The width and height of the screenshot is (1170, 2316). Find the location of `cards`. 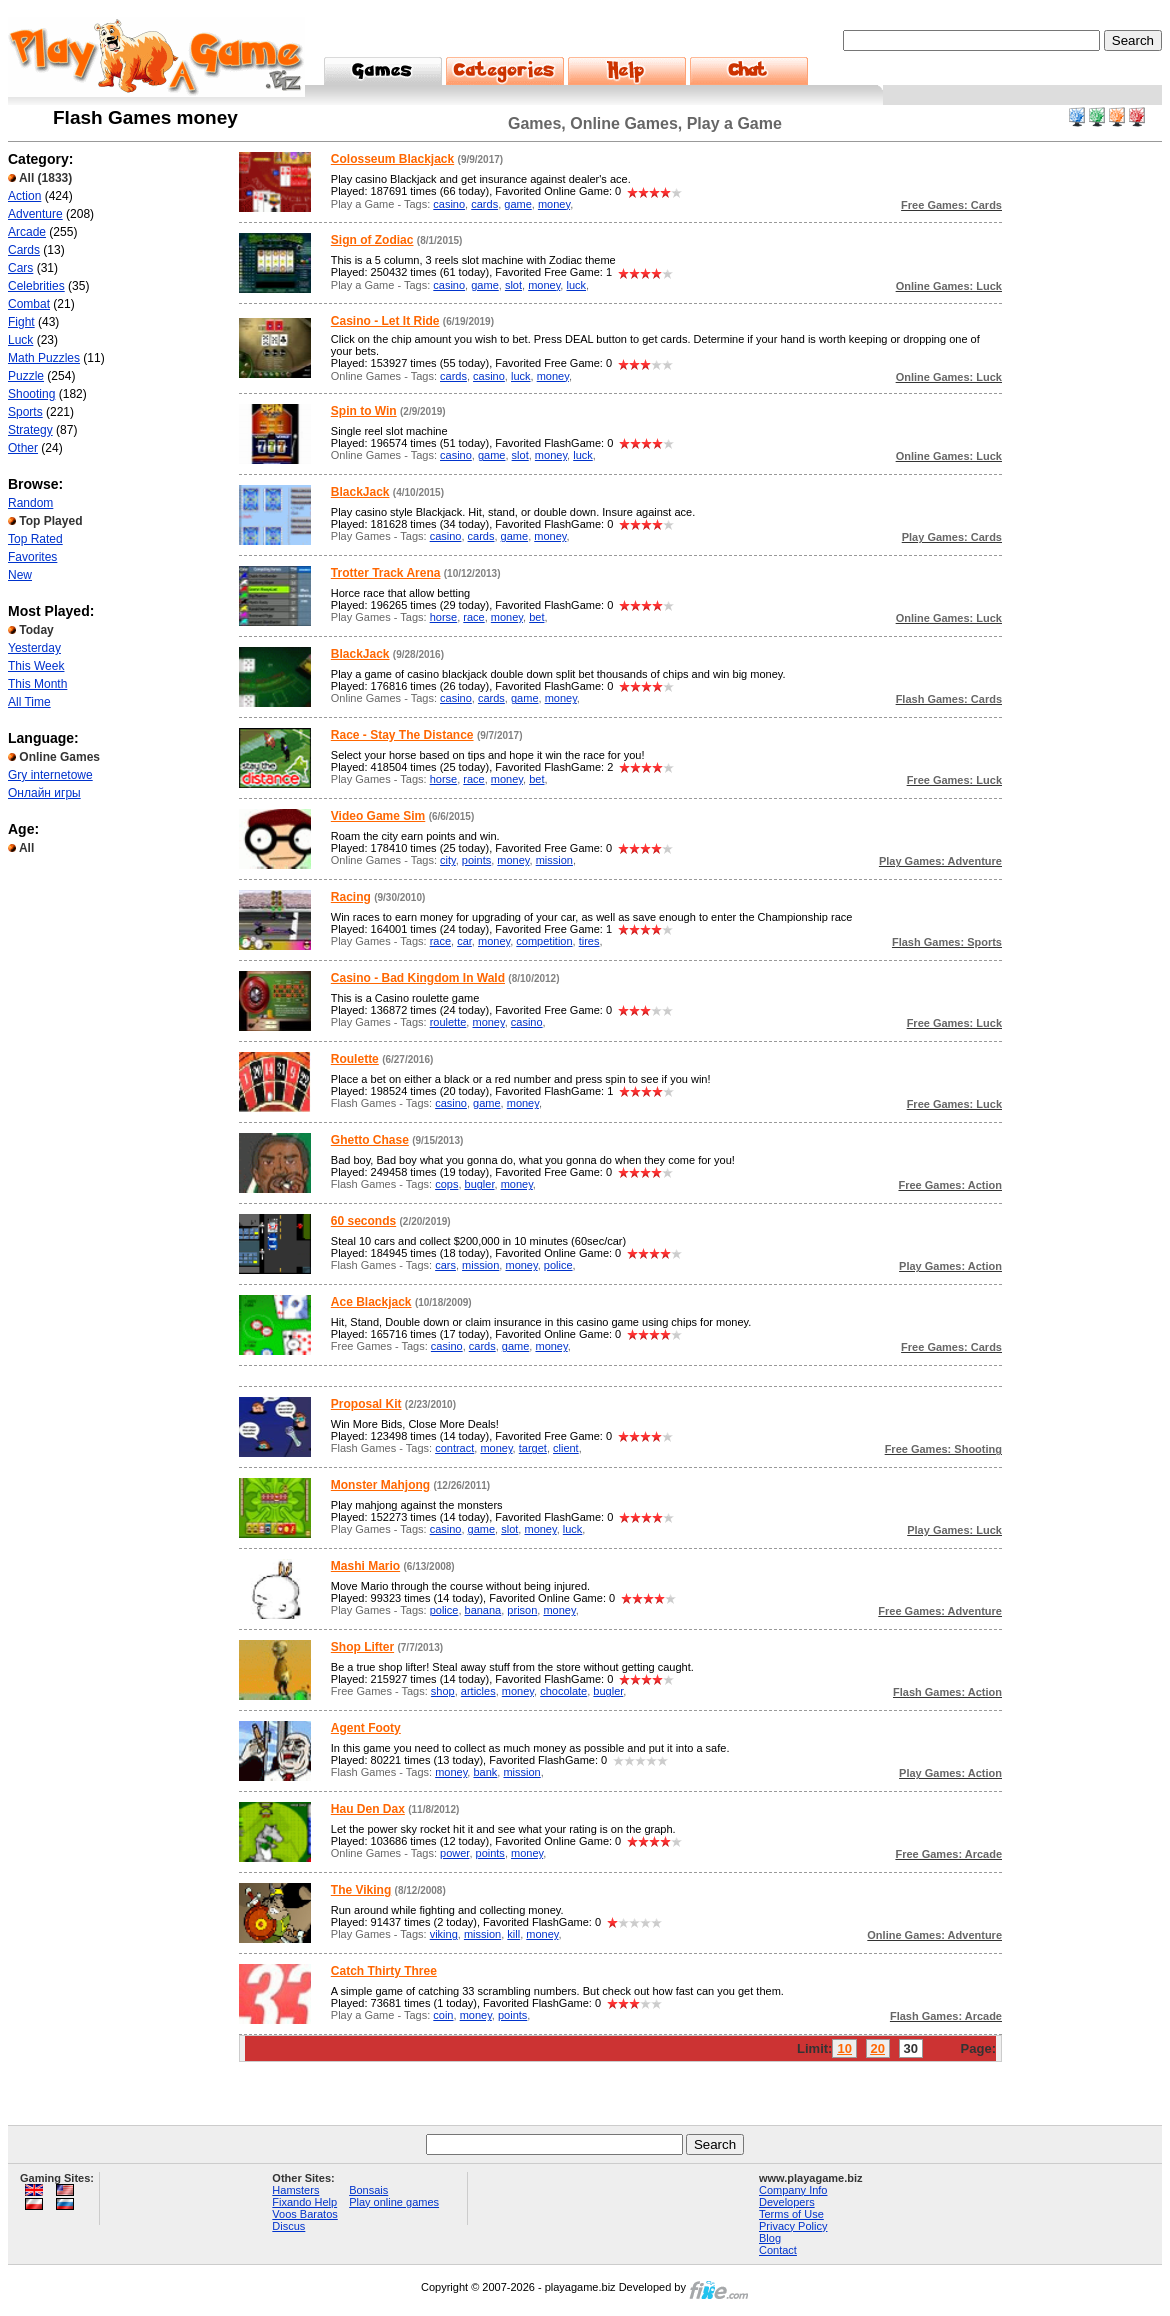

cards is located at coordinates (484, 204).